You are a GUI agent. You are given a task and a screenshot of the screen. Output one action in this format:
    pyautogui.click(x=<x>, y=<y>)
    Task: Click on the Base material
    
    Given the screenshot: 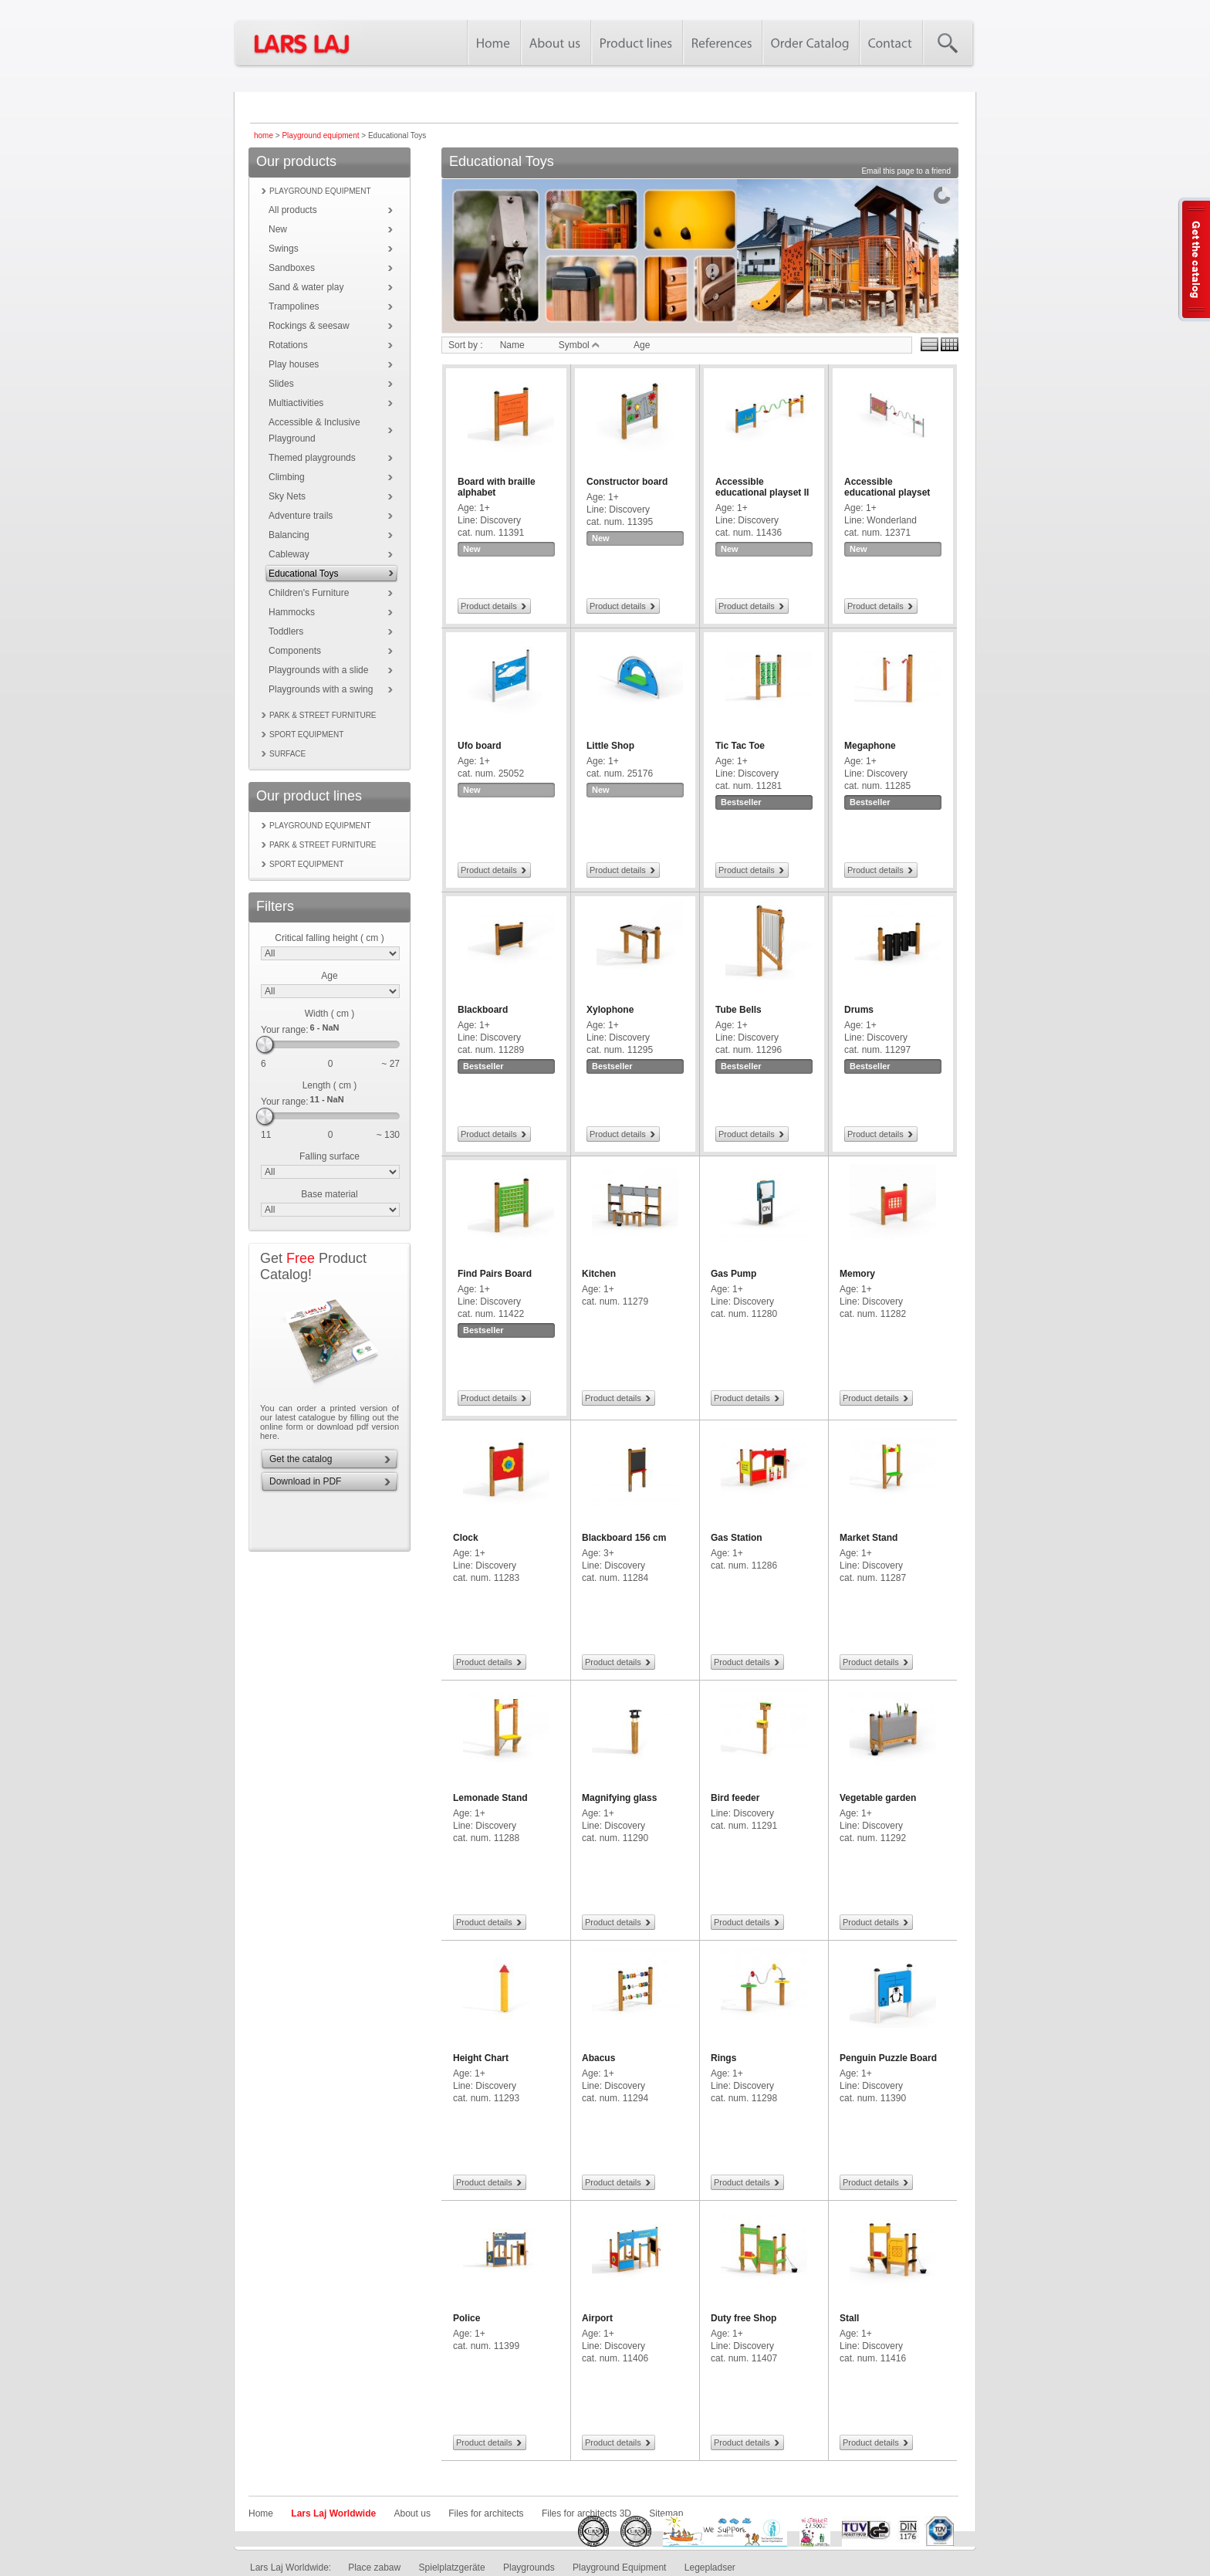 What is the action you would take?
    pyautogui.click(x=329, y=1194)
    